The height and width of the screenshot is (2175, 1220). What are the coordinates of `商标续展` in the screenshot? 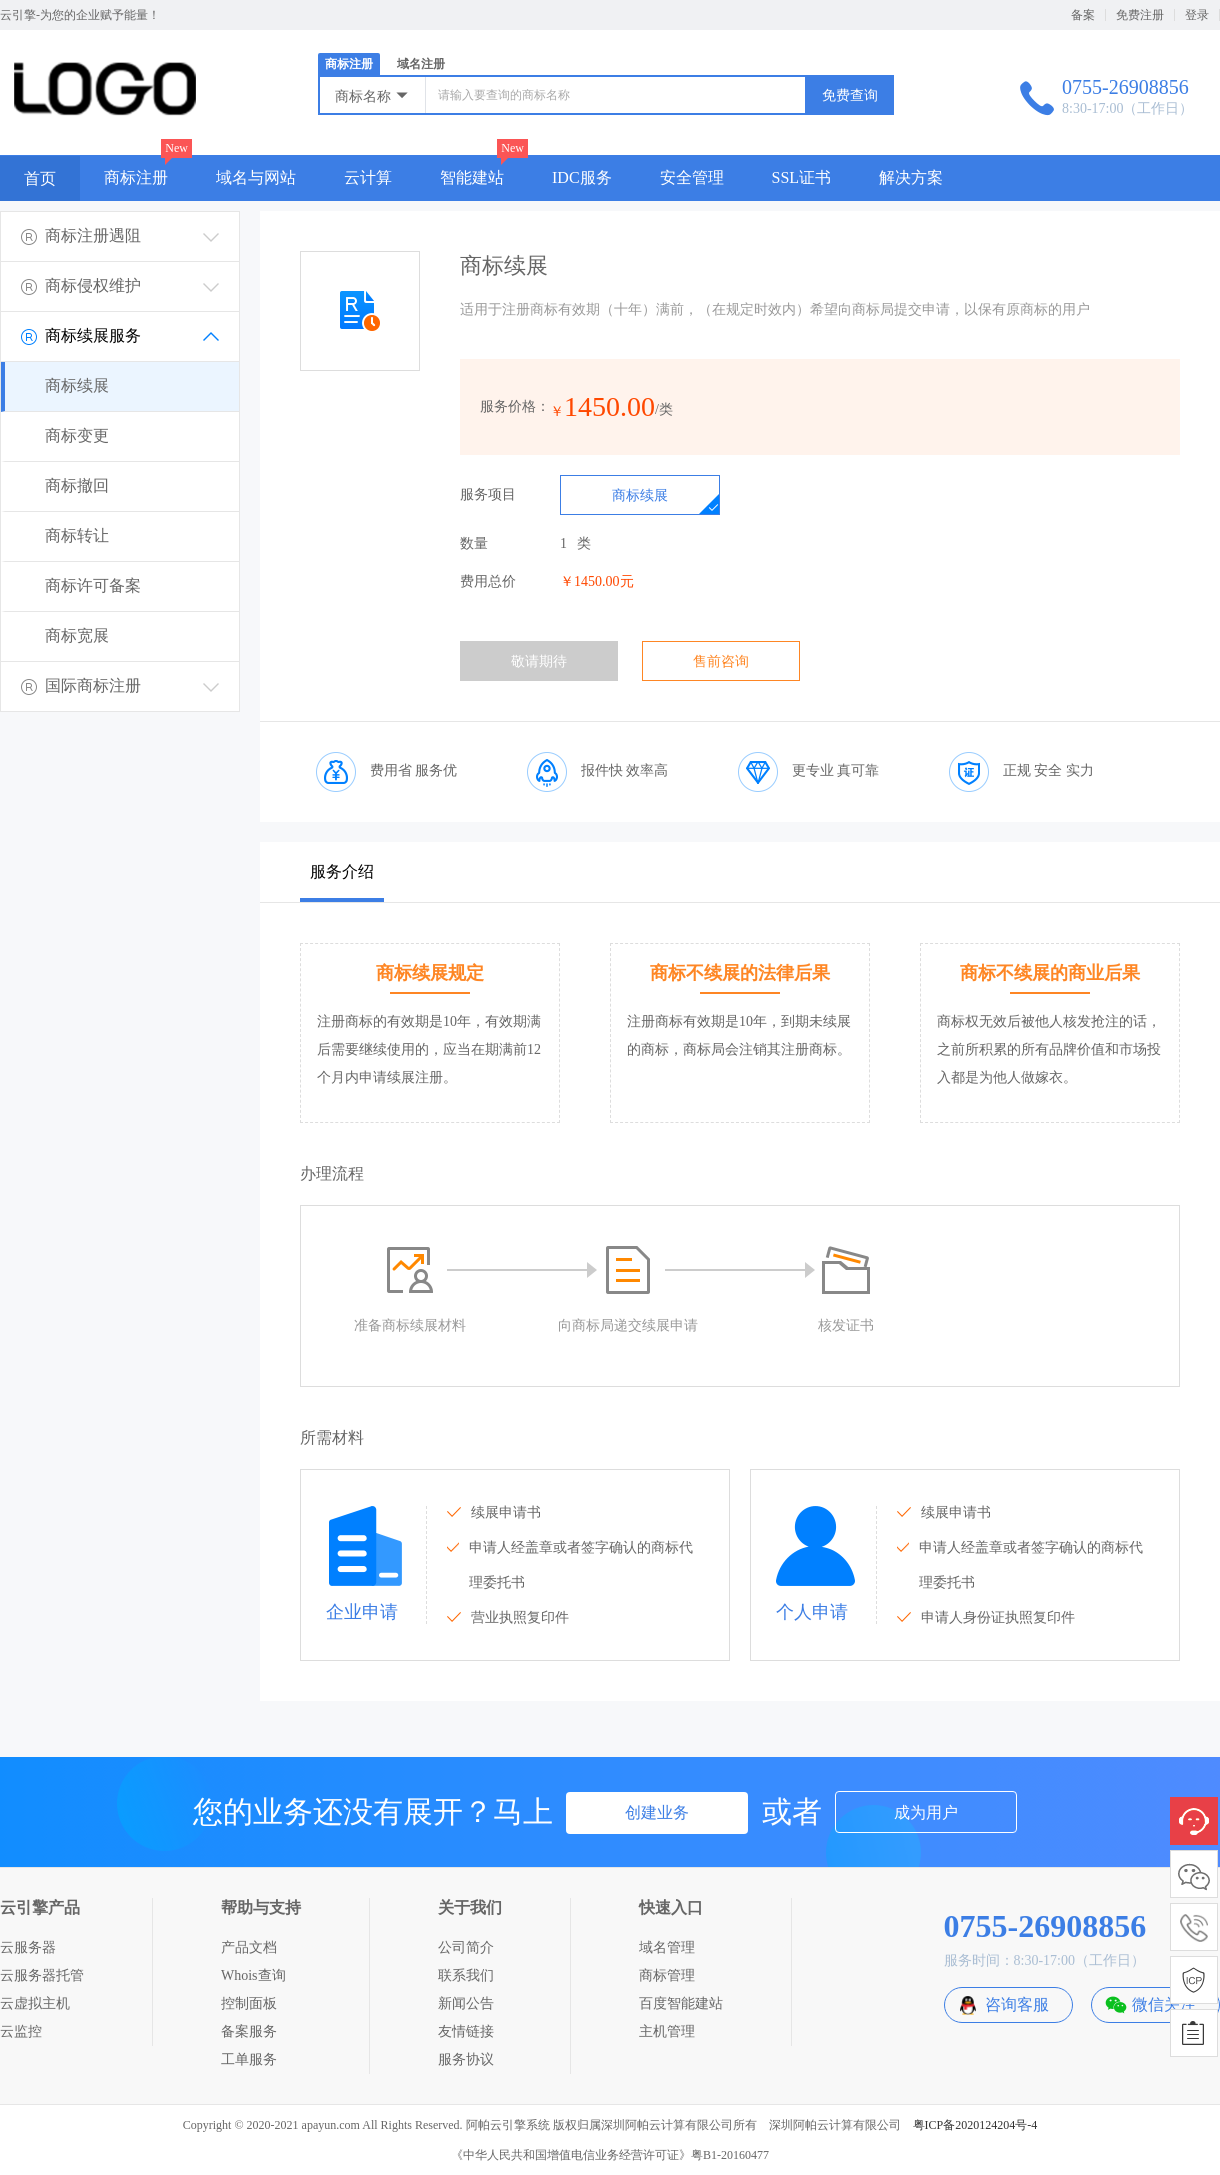 It's located at (77, 385).